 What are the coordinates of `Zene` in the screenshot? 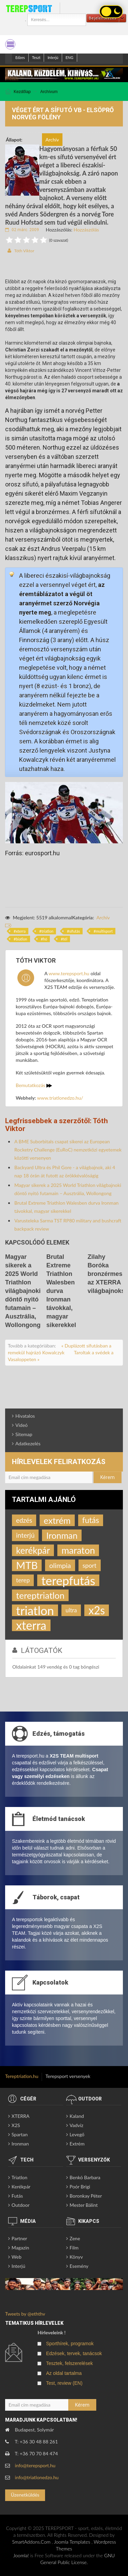 It's located at (75, 2238).